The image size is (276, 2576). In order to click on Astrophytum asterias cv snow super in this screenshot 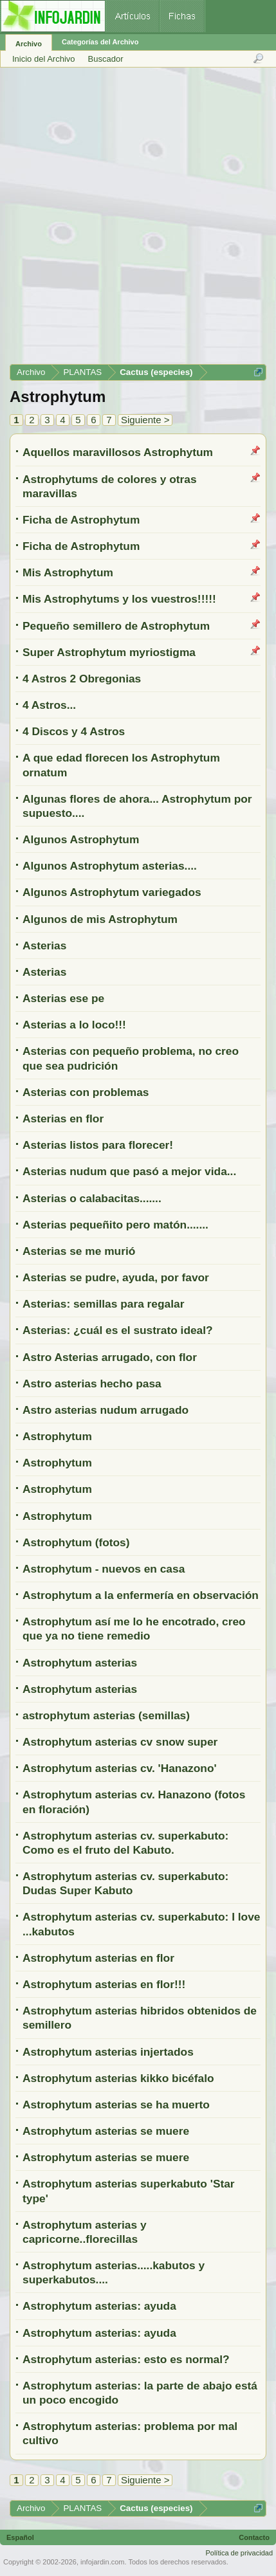, I will do `click(120, 1741)`.